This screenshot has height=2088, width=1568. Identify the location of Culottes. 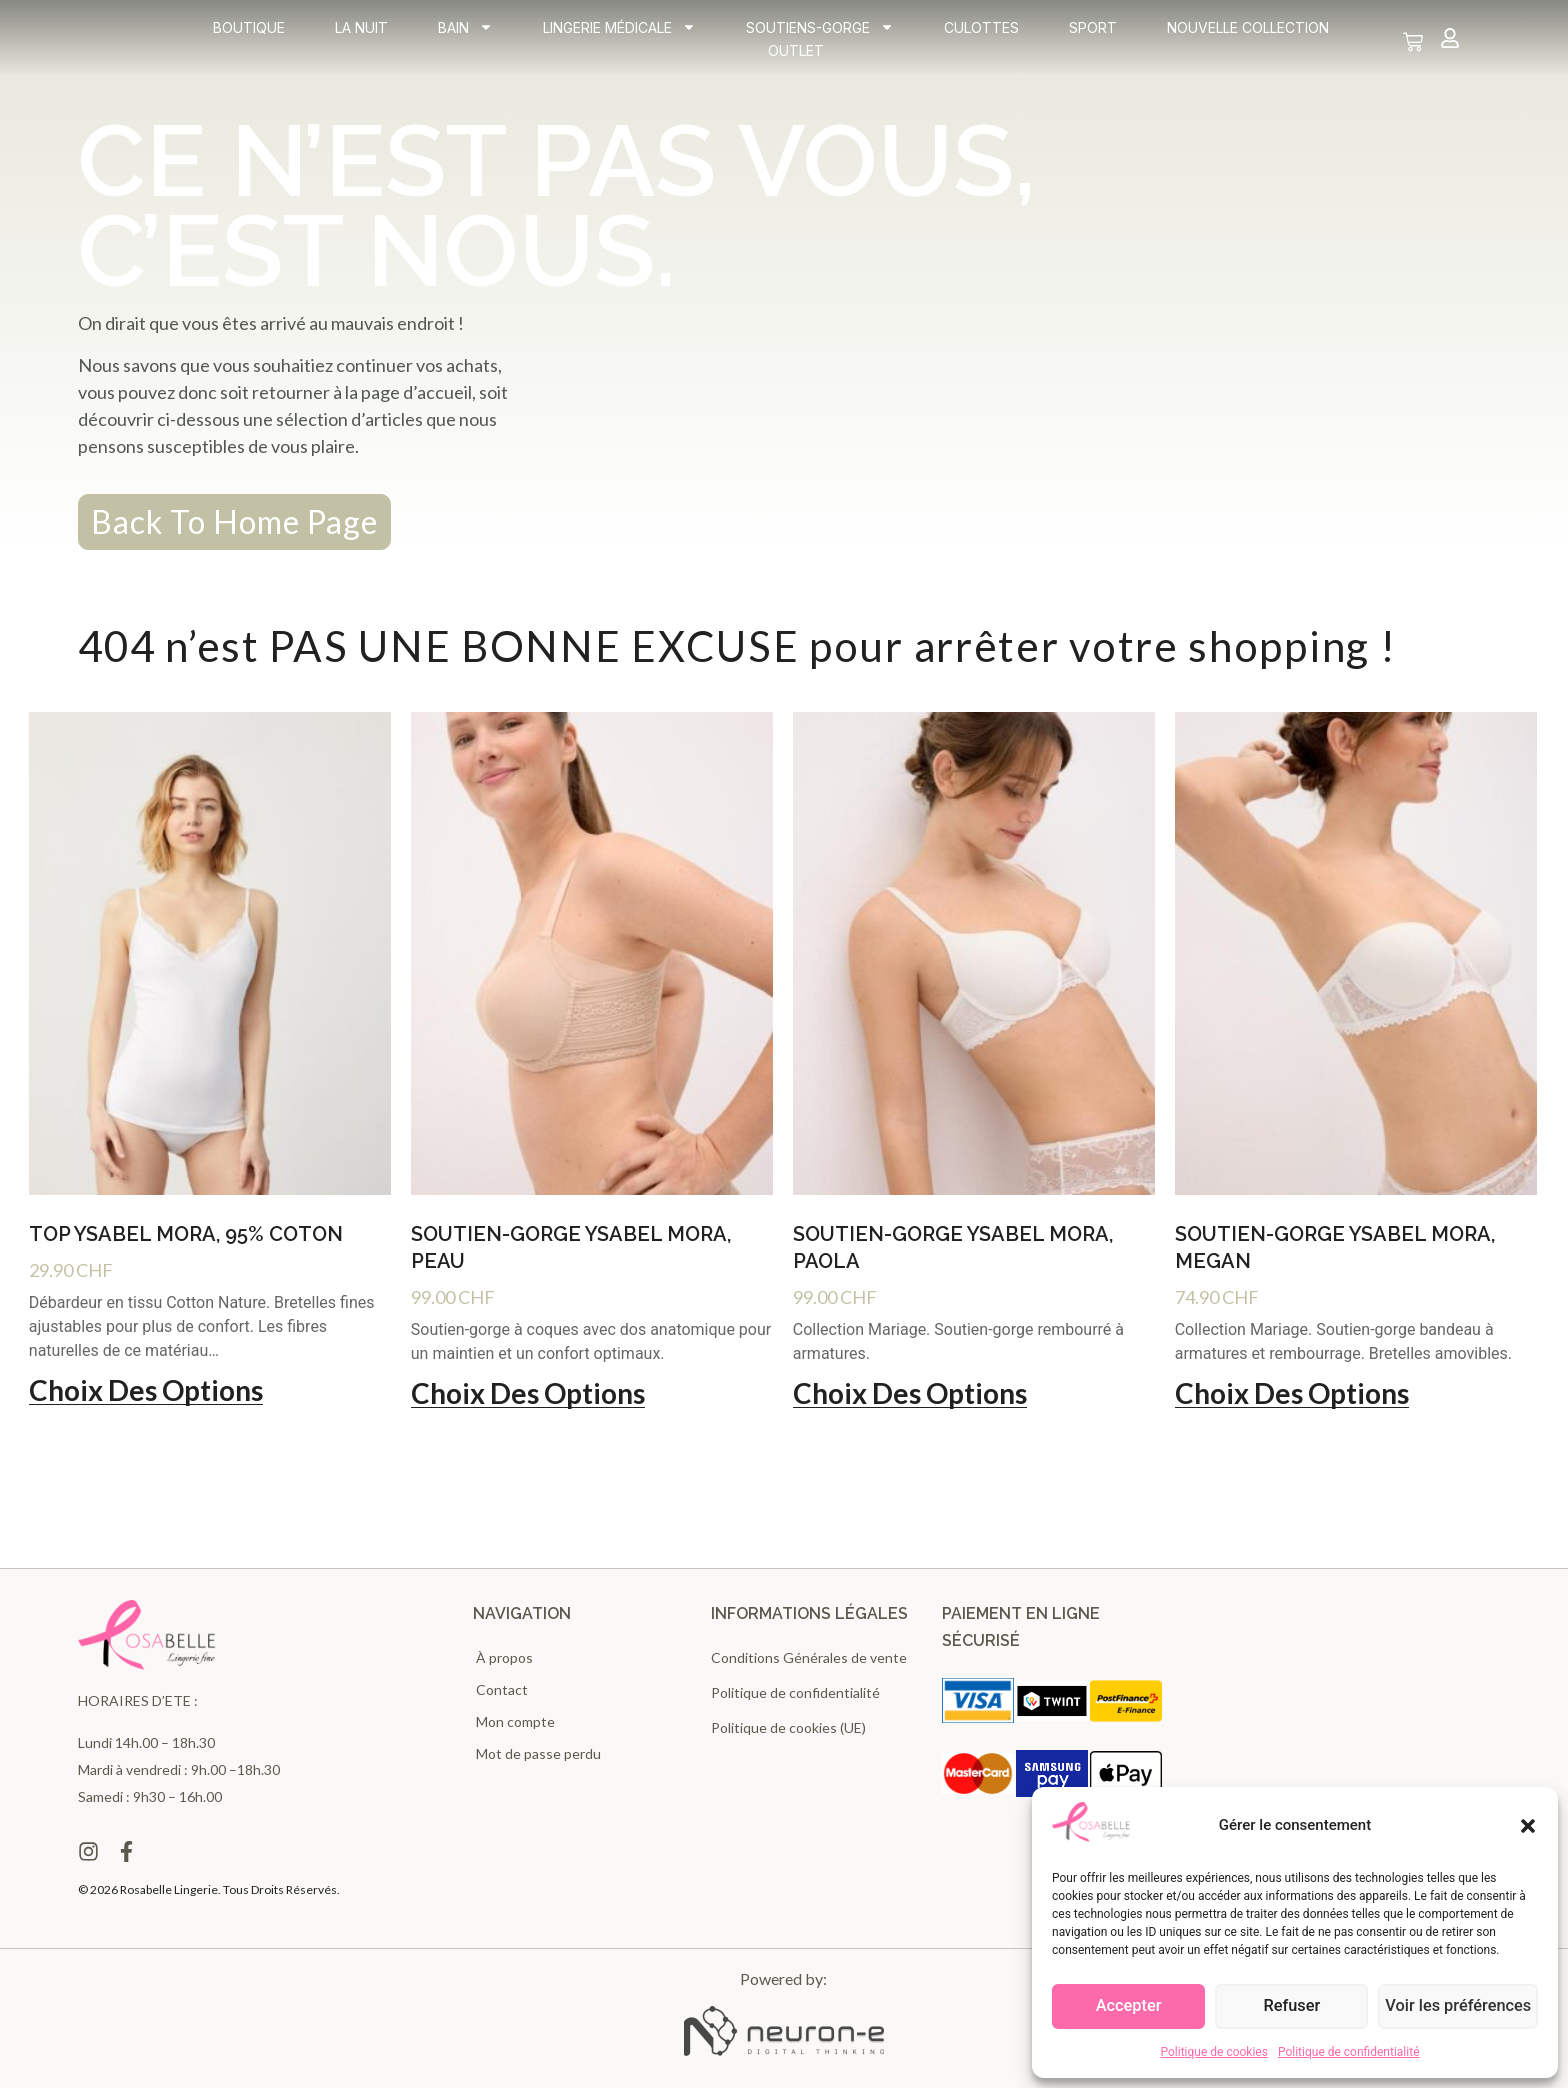
(981, 33).